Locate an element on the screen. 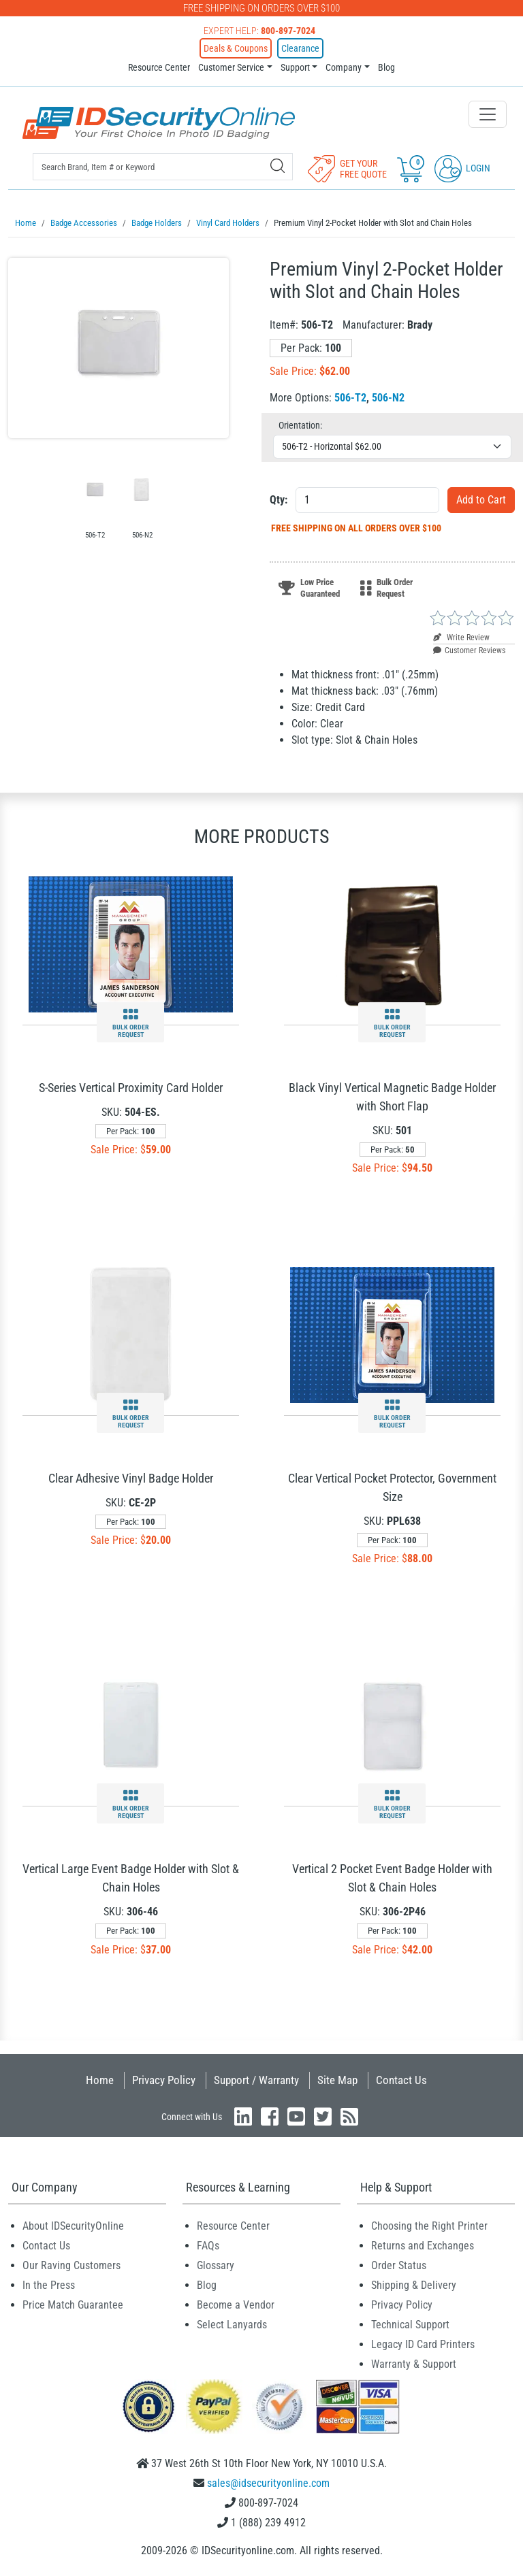 The height and width of the screenshot is (2576, 523). Deals & Coupons is located at coordinates (236, 48).